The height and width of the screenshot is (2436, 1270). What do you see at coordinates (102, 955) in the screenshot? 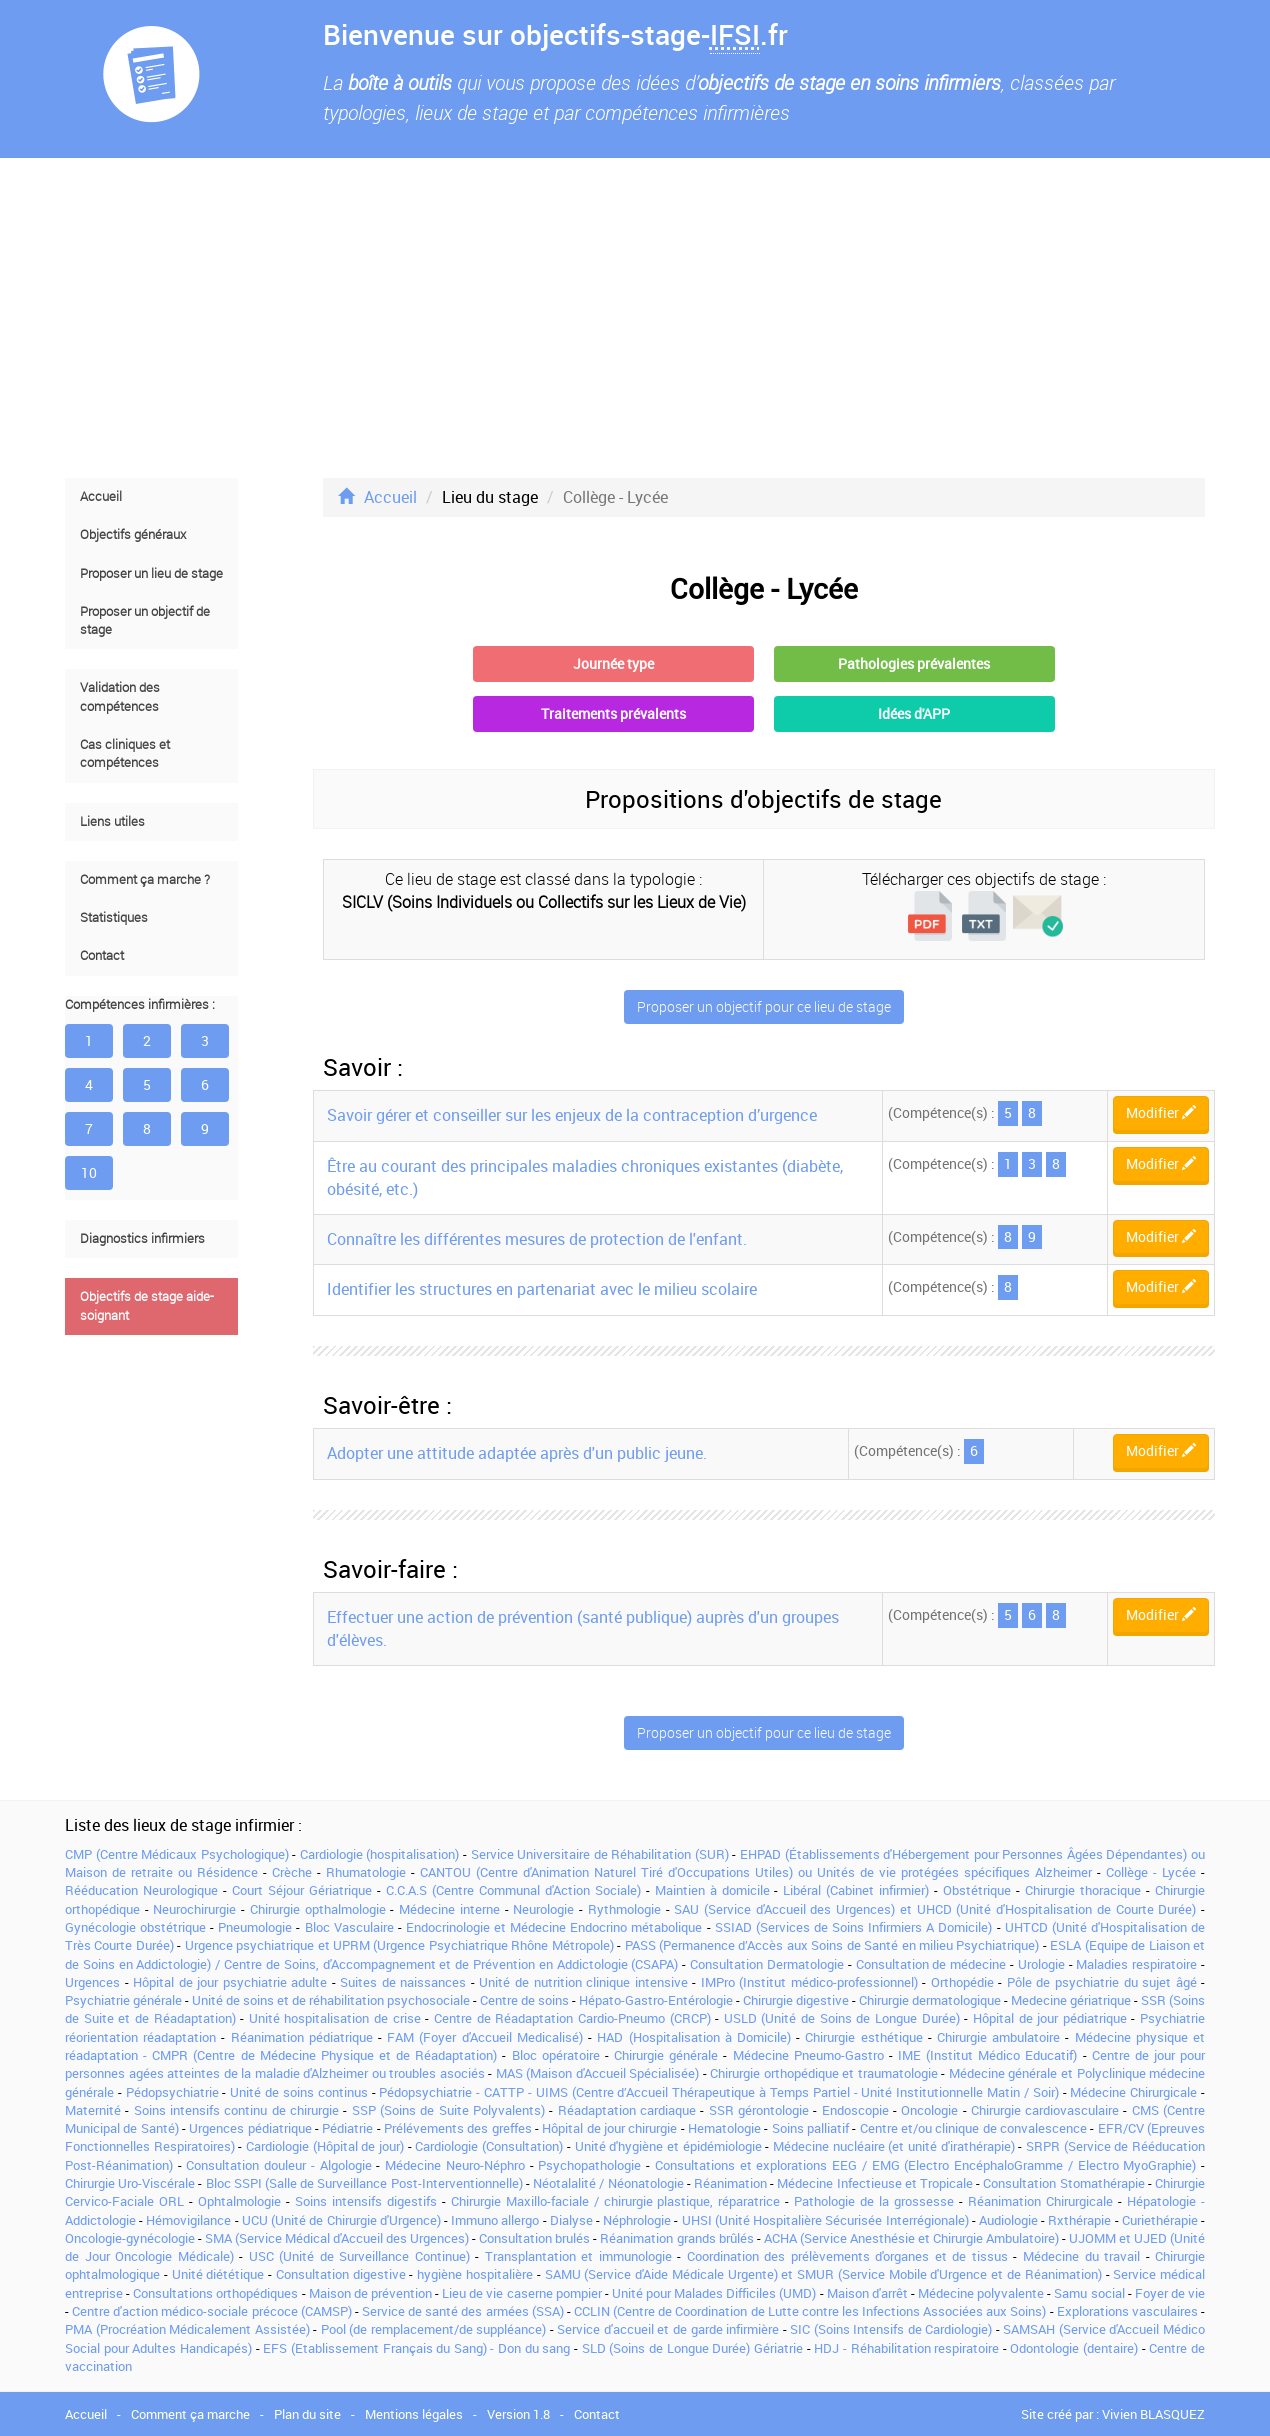
I see `Contact` at bounding box center [102, 955].